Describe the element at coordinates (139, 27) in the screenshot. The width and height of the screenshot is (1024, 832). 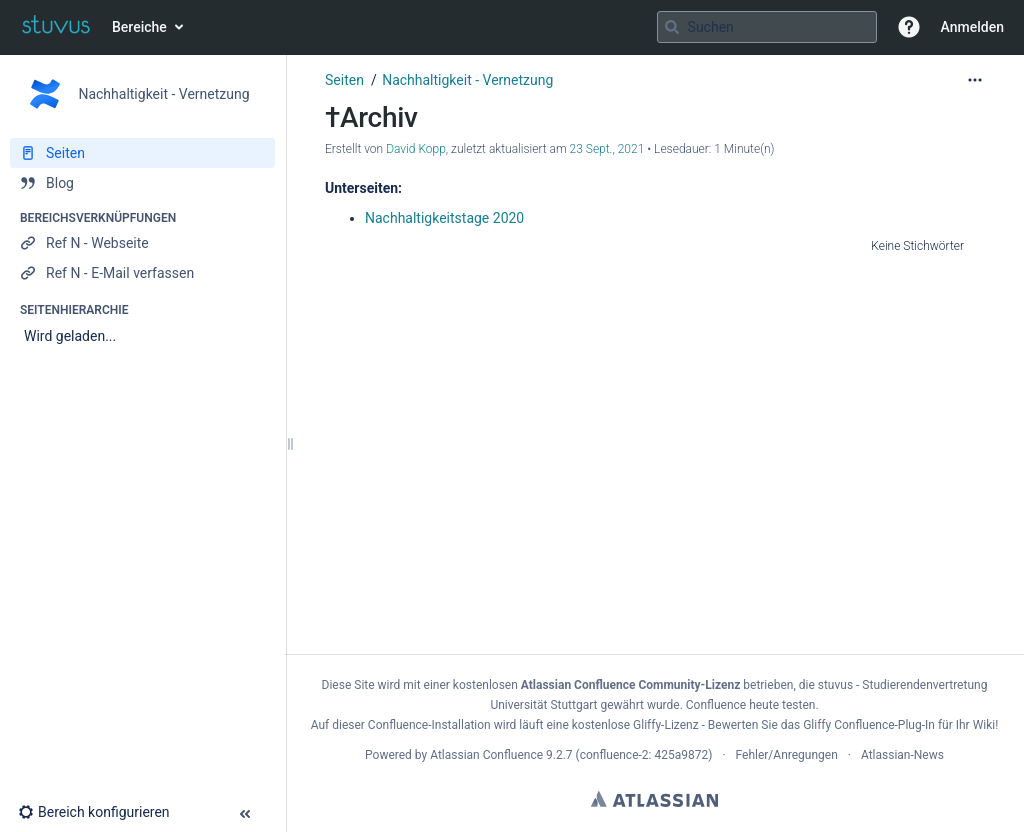
I see `Bereiche [button]` at that location.